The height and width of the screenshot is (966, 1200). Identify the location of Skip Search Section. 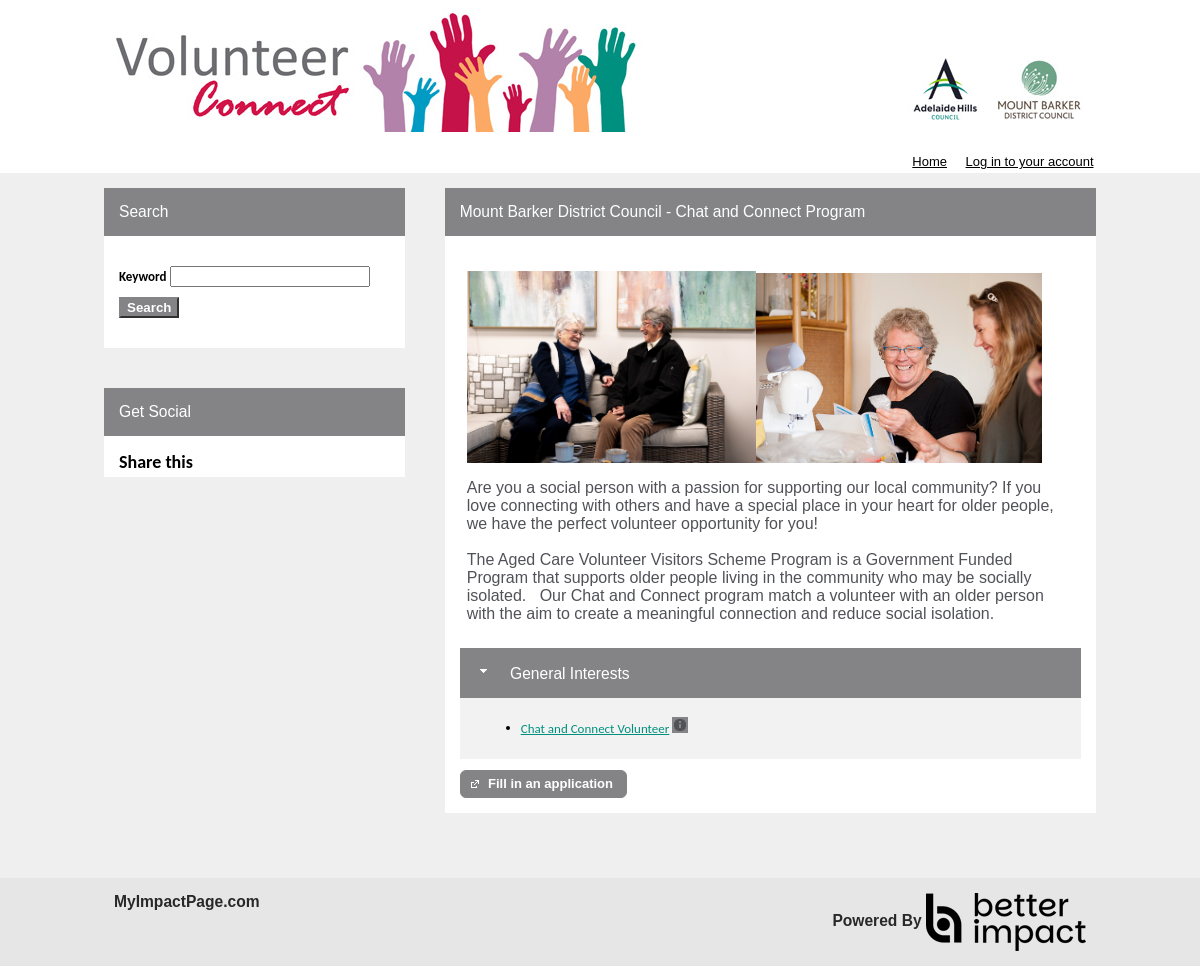
(170, 258).